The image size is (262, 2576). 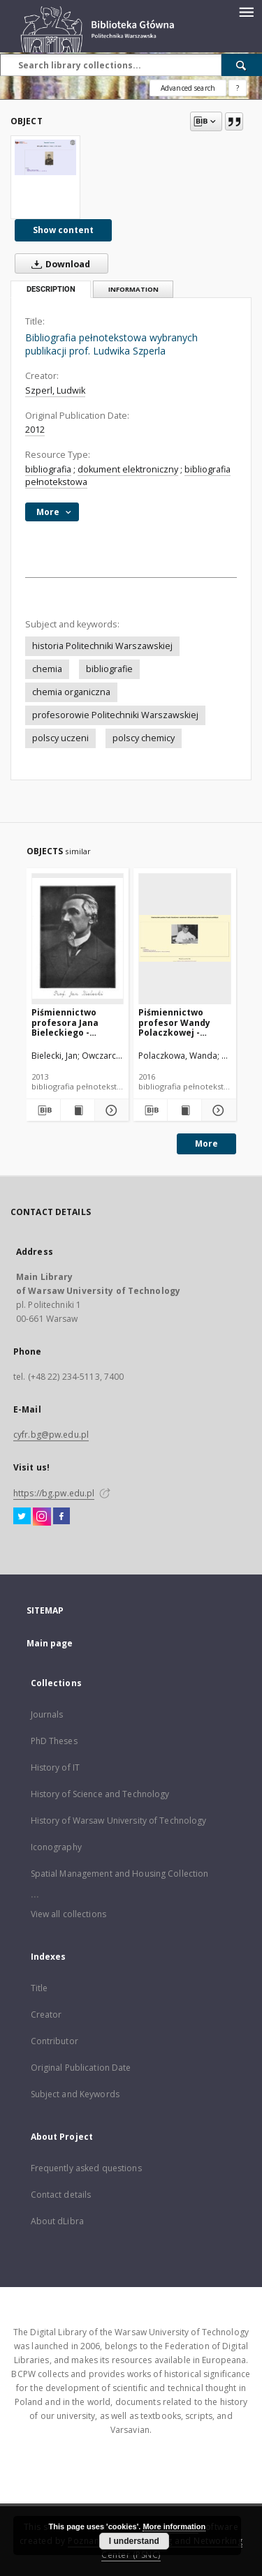 What do you see at coordinates (50, 1643) in the screenshot?
I see `Main page` at bounding box center [50, 1643].